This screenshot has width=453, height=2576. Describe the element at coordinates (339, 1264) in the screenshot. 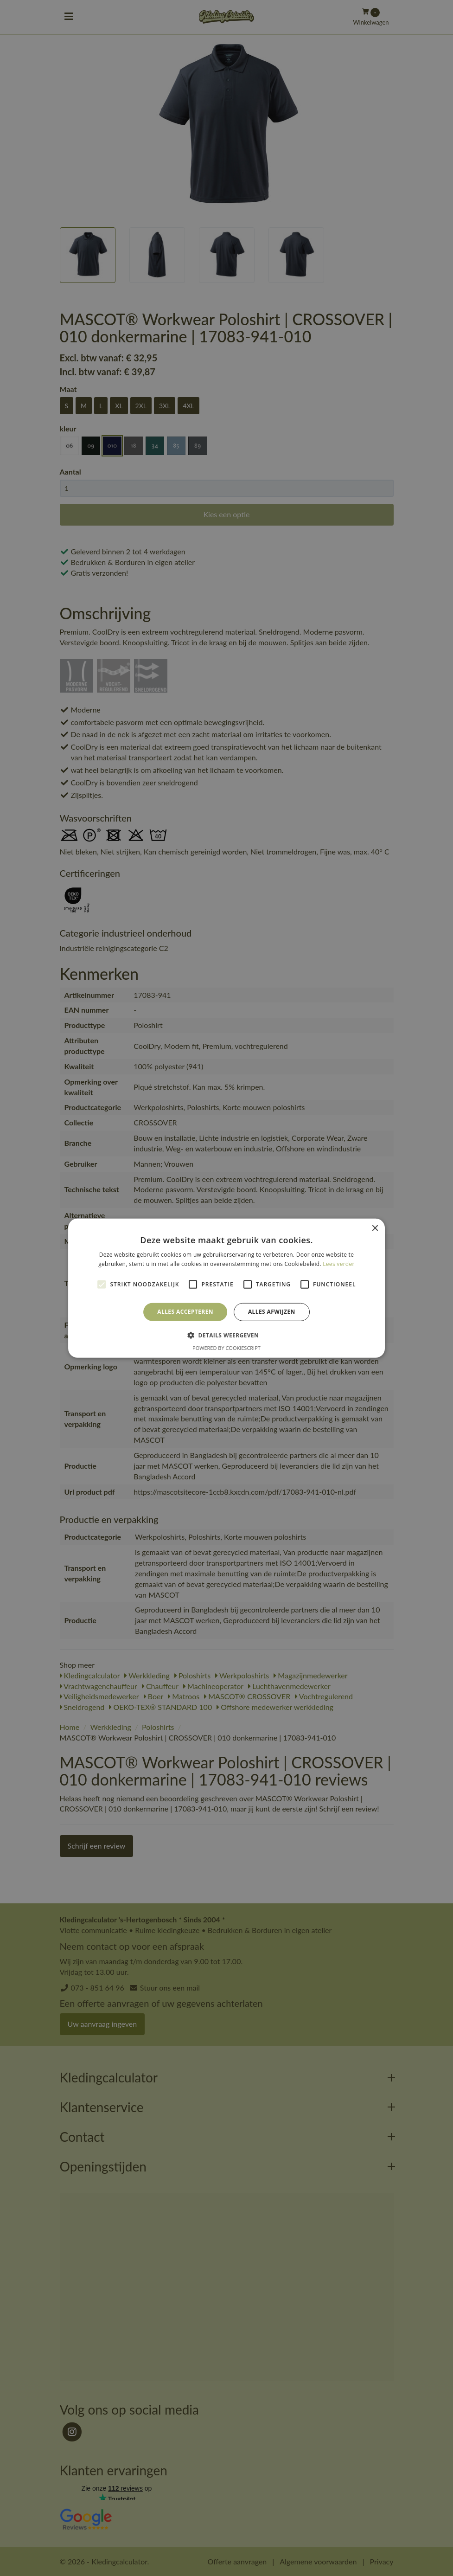

I see `Lees verder [Lees verder, opens a new window]` at that location.